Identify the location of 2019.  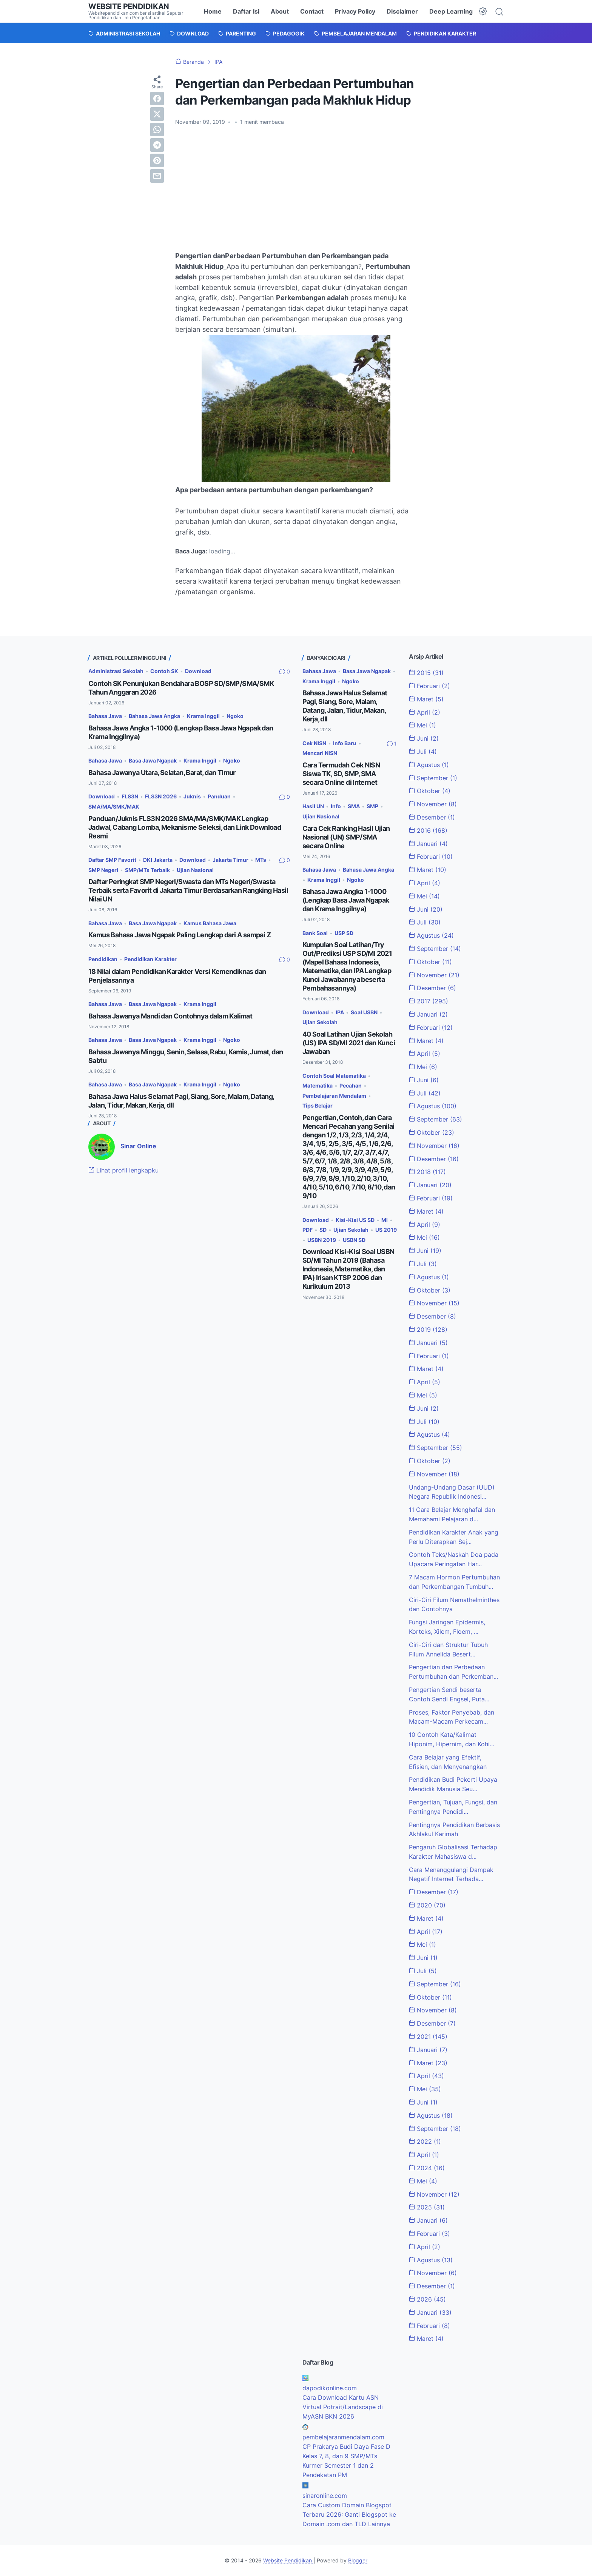
(428, 1329).